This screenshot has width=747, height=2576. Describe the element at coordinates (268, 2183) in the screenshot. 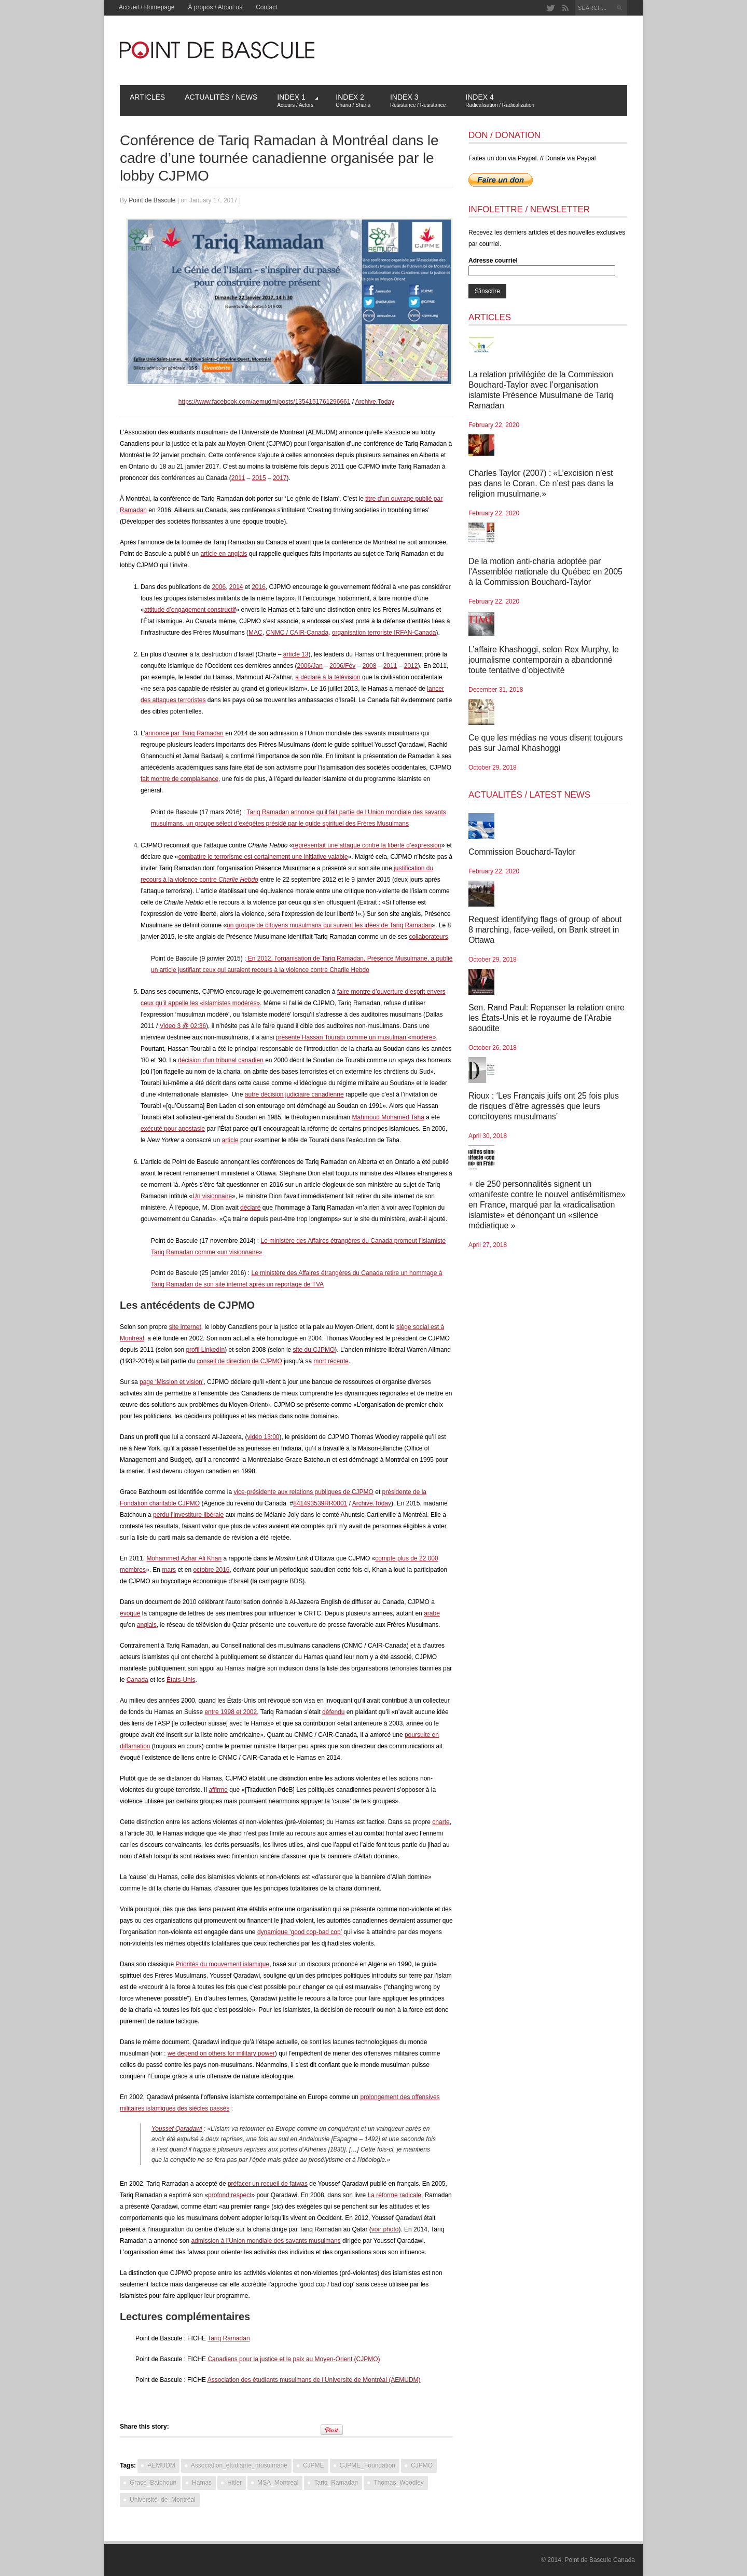

I see `préfacer un recueil de fatwas` at that location.